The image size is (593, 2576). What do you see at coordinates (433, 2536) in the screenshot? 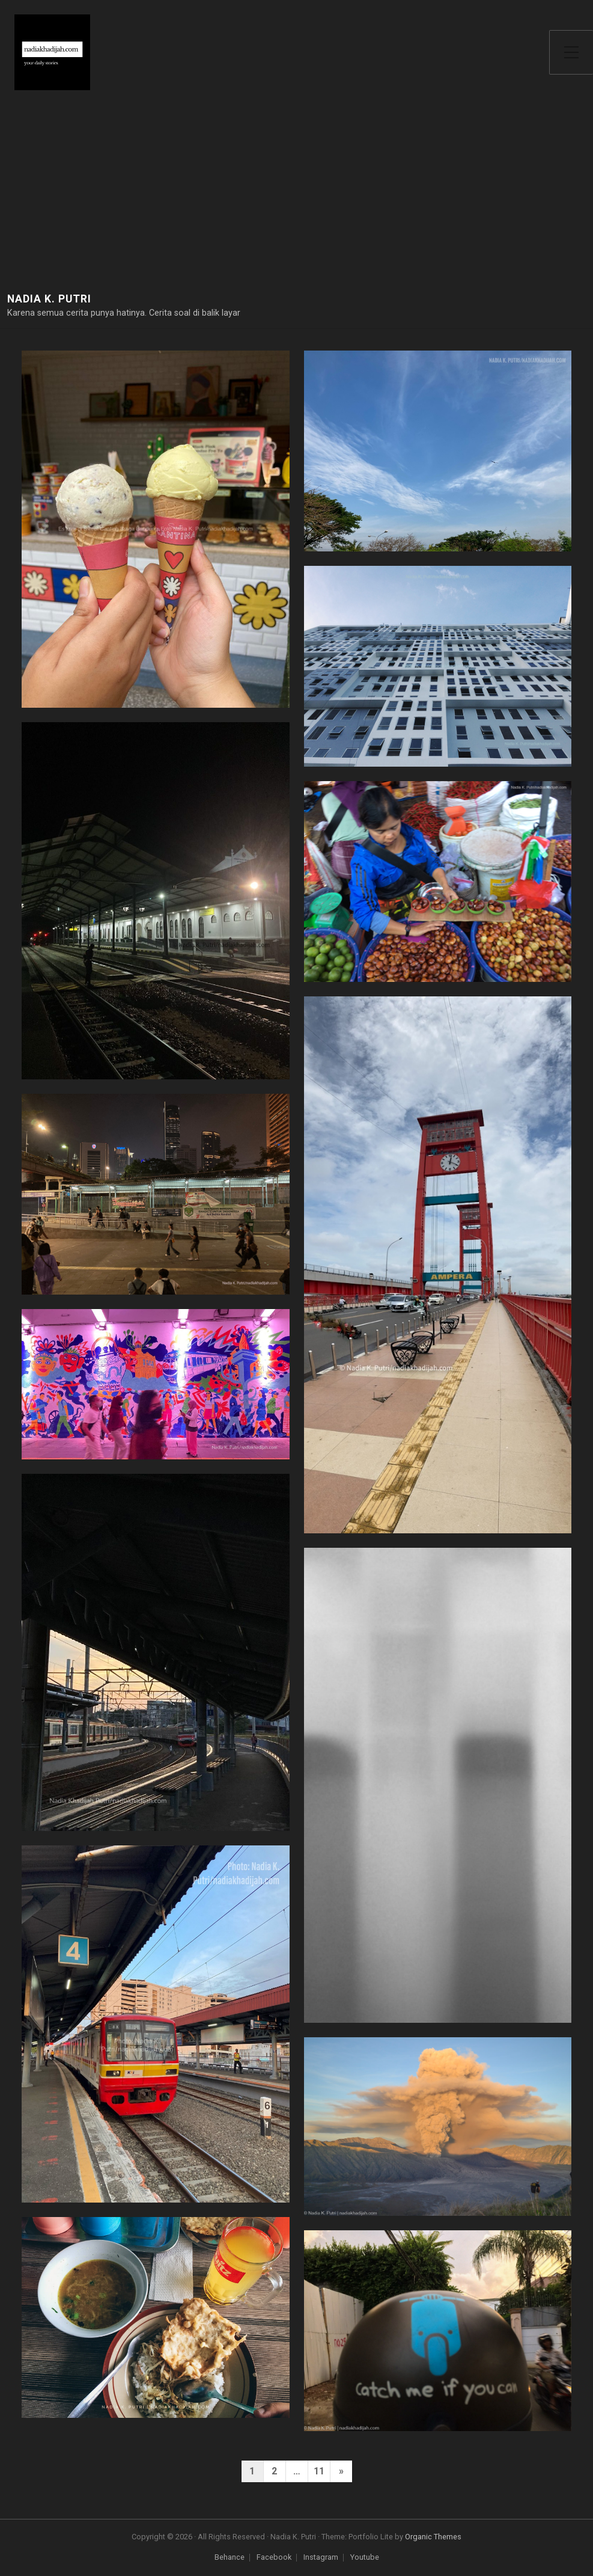
I see `Organic Themes` at bounding box center [433, 2536].